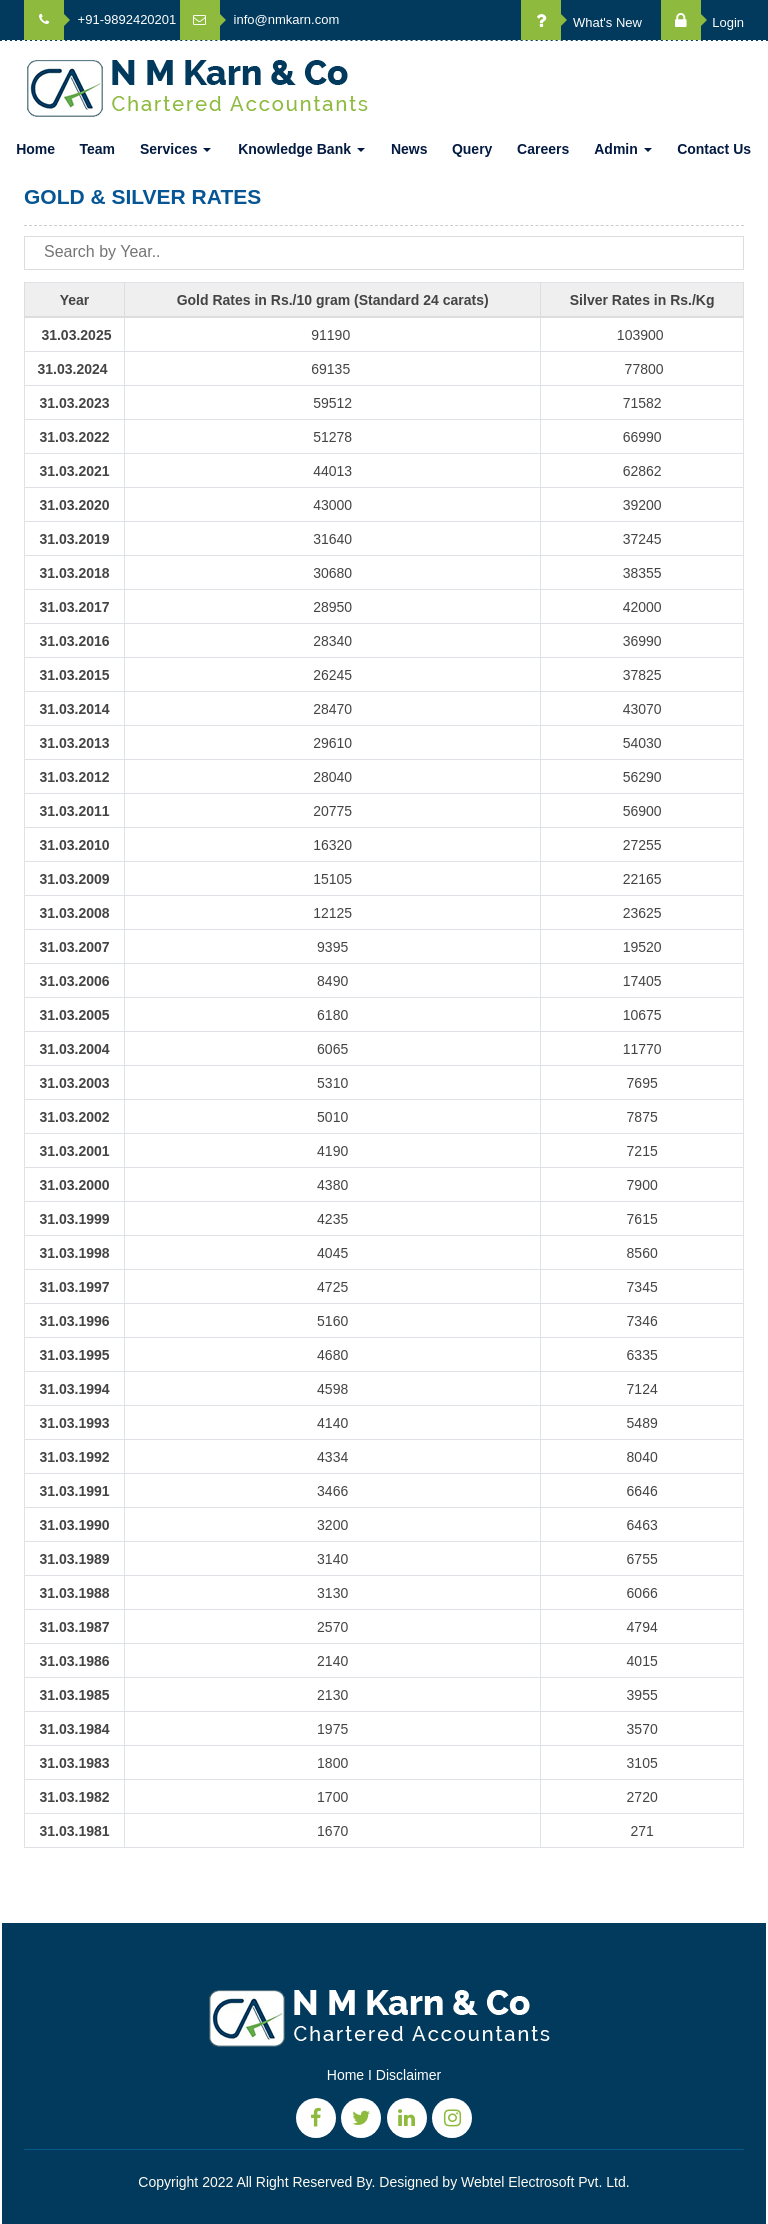  What do you see at coordinates (301, 149) in the screenshot?
I see `Knowledge Bank` at bounding box center [301, 149].